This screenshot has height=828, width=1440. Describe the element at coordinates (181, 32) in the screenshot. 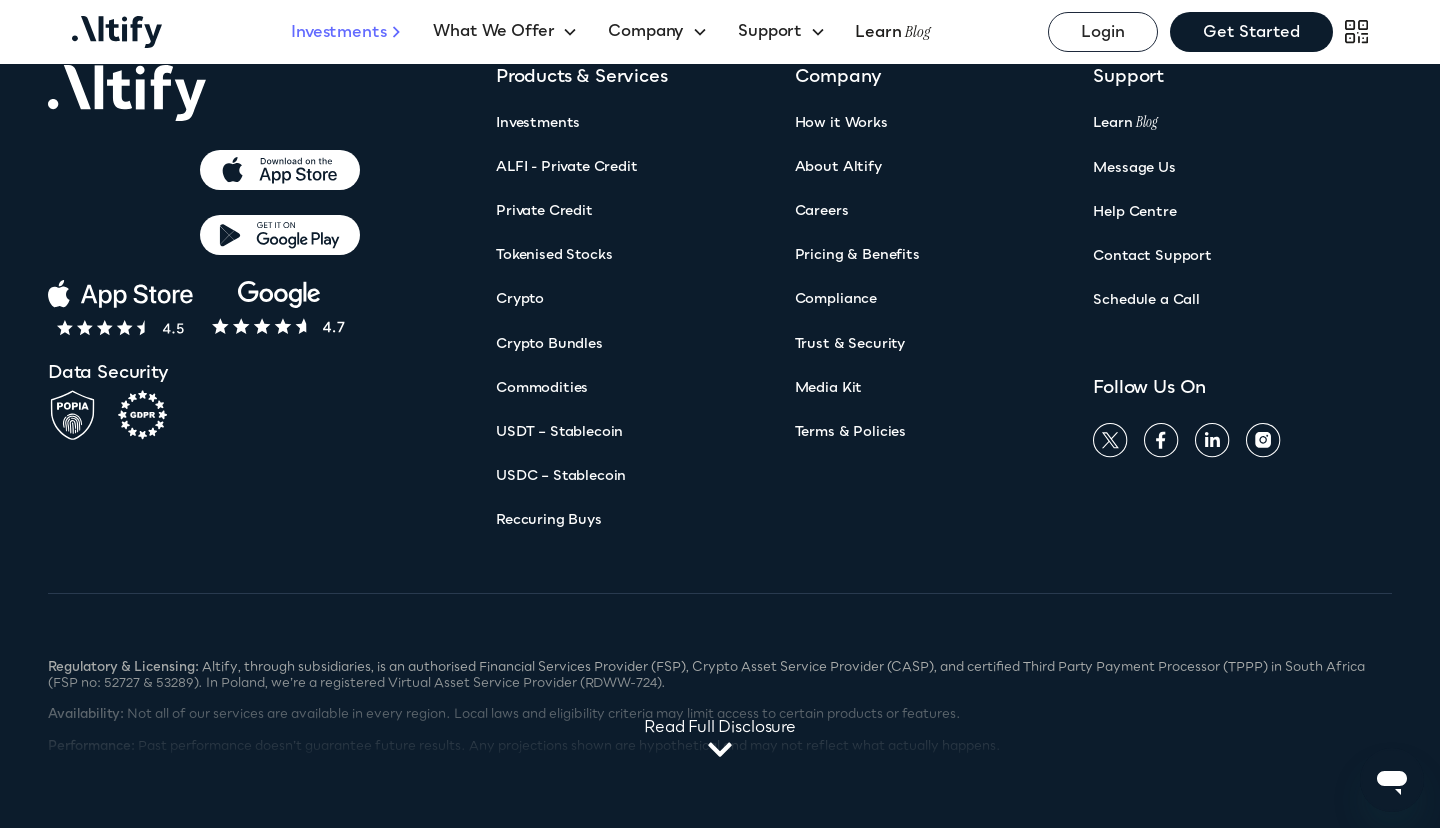

I see `[home]` at that location.